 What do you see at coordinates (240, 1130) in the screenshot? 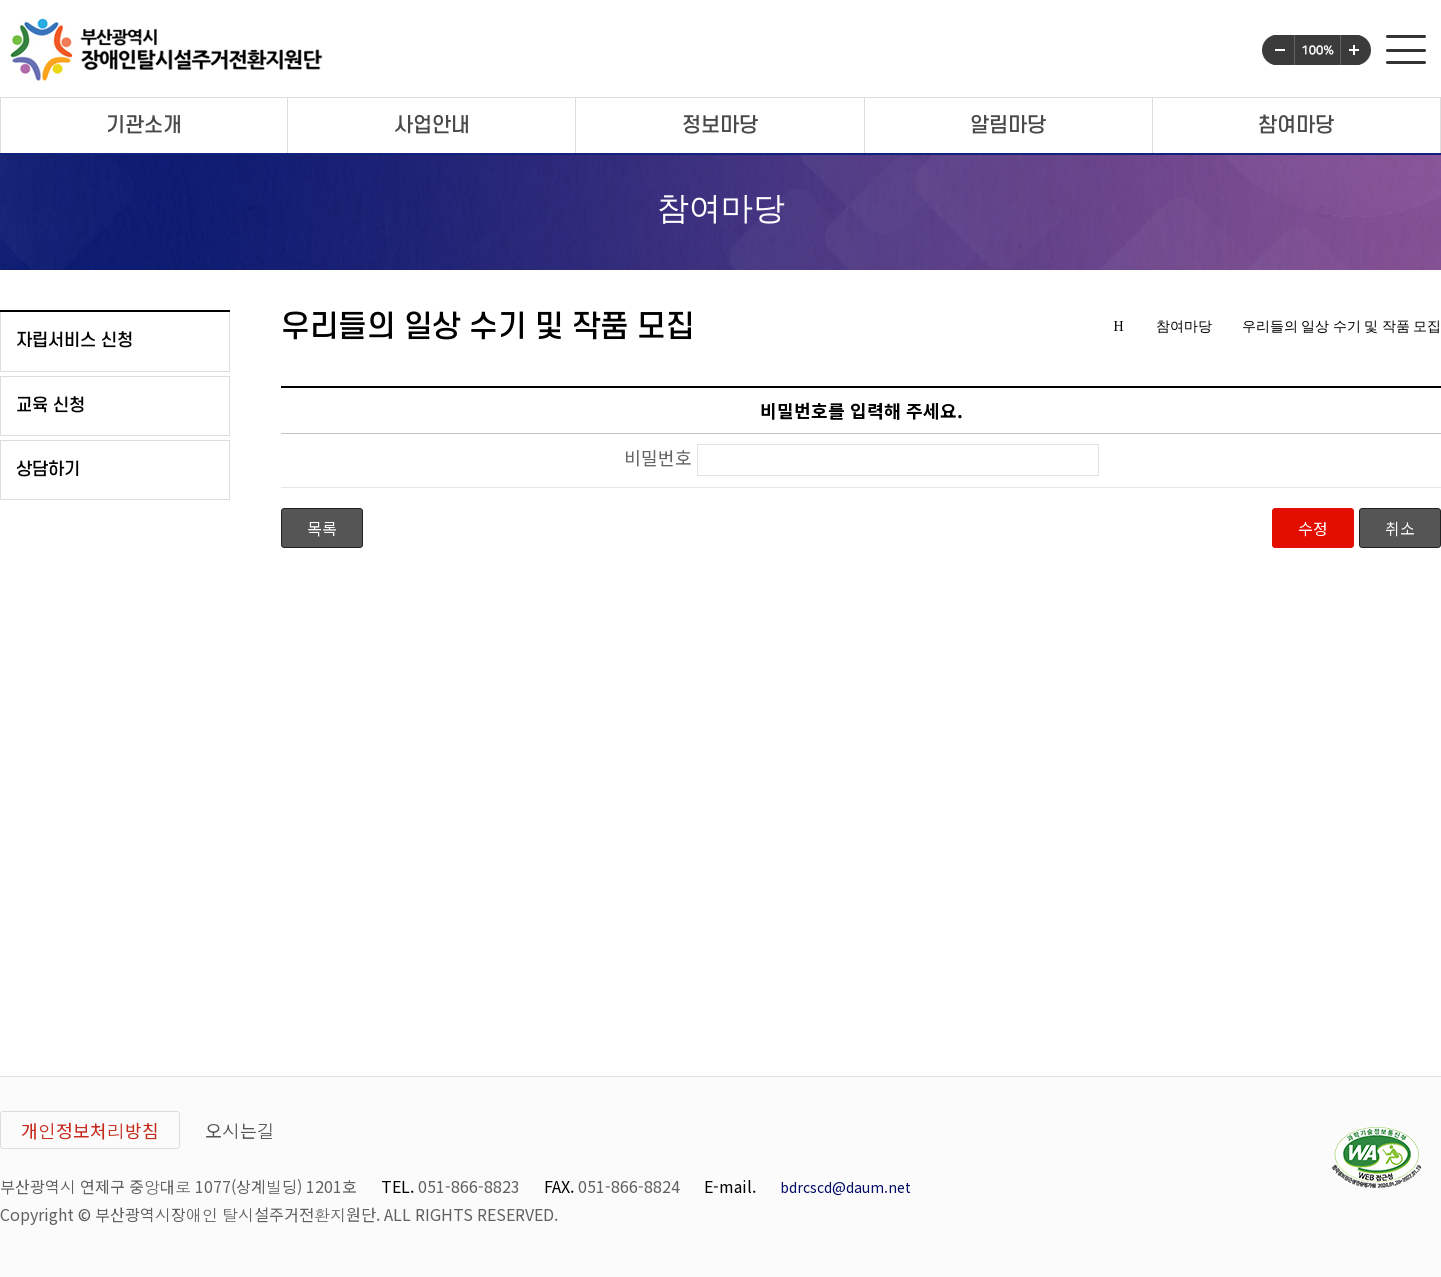
I see `오시는길` at bounding box center [240, 1130].